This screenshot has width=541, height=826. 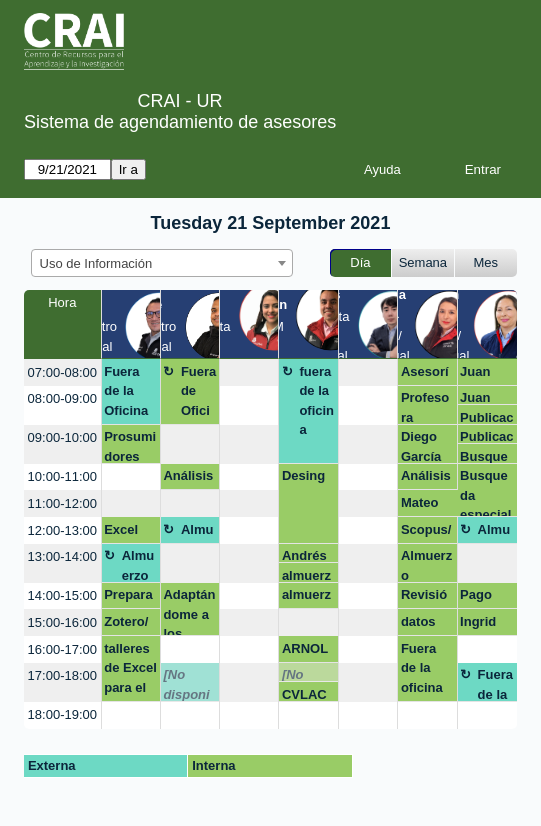 What do you see at coordinates (422, 668) in the screenshot?
I see `Fuera de la oficina` at bounding box center [422, 668].